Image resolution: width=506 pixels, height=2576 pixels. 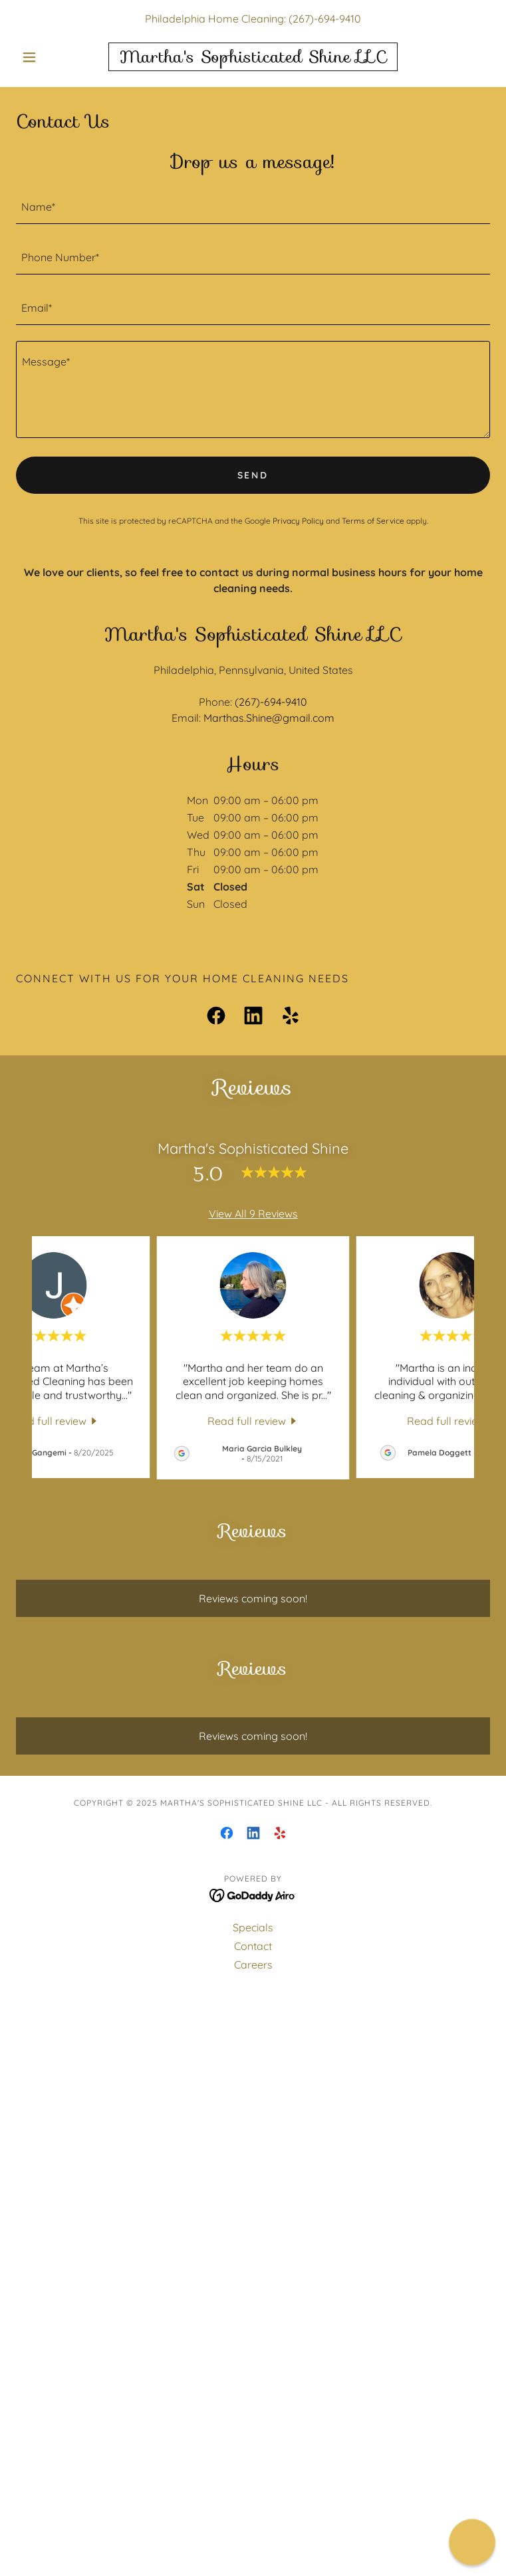 What do you see at coordinates (253, 1946) in the screenshot?
I see `Contact [link]` at bounding box center [253, 1946].